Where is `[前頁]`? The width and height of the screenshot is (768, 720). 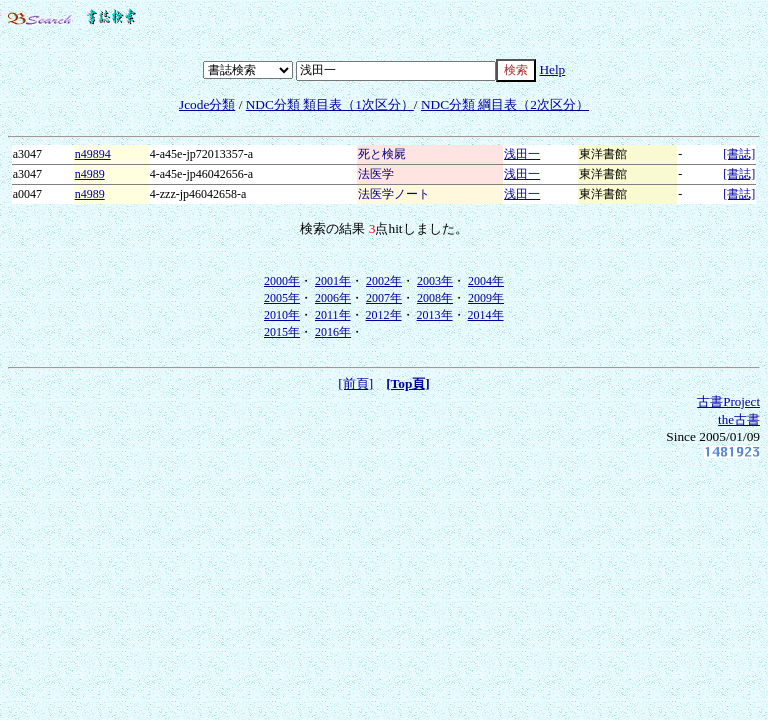
[前頁] is located at coordinates (355, 383).